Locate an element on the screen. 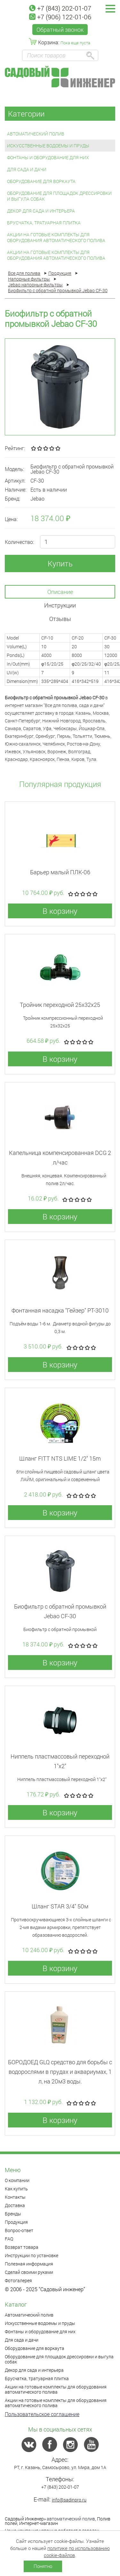 This screenshot has height=2576, width=120. Для сада и дачи is located at coordinates (26, 169).